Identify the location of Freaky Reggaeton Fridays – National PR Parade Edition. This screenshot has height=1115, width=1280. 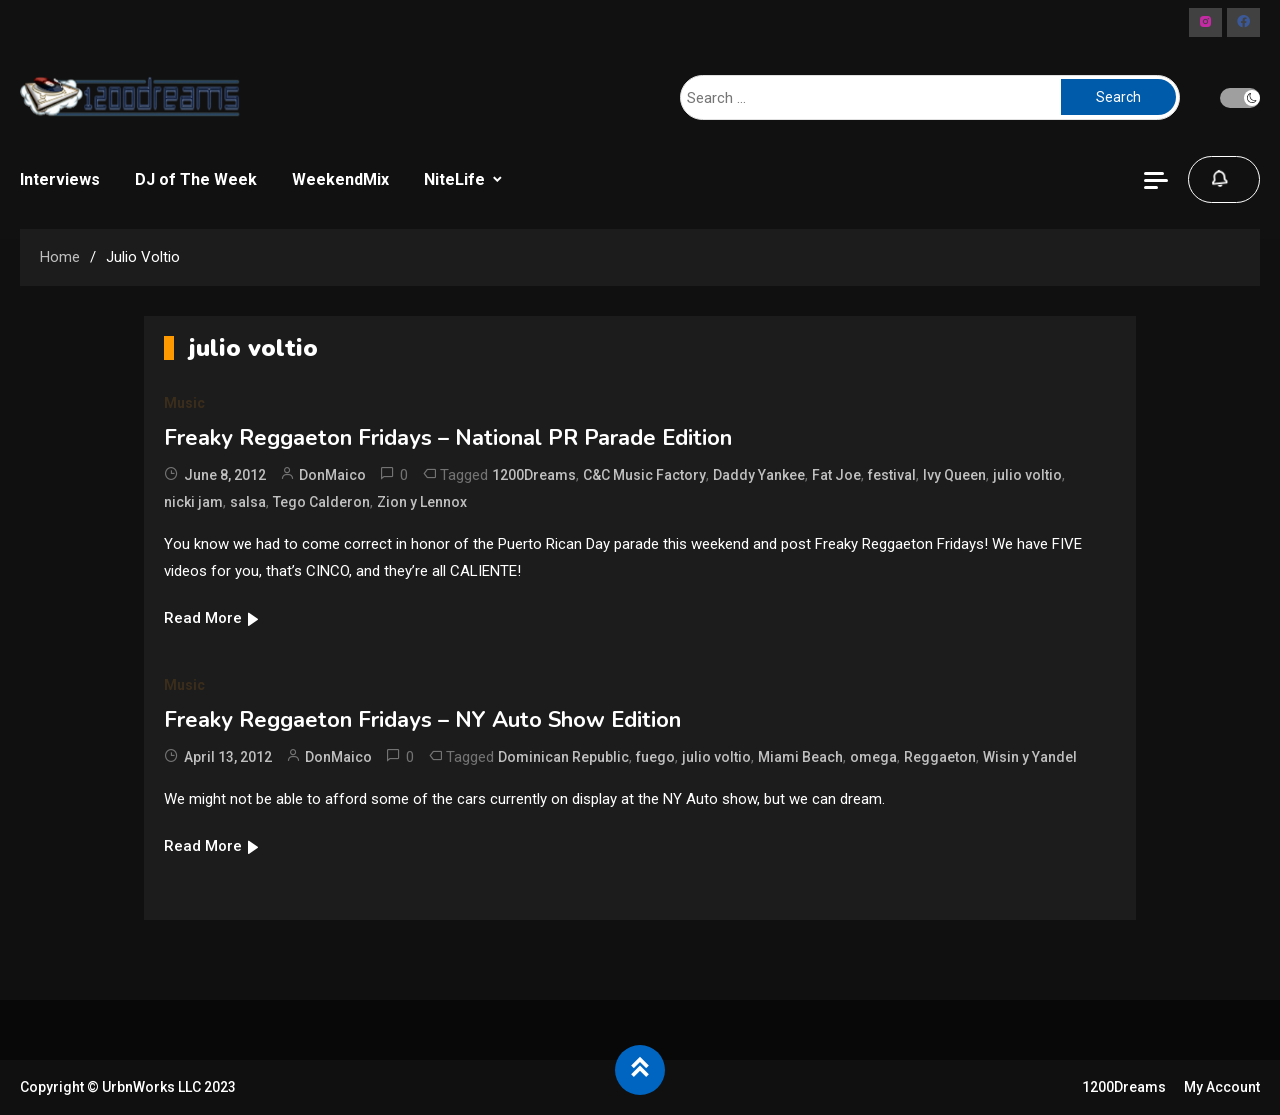
(448, 438).